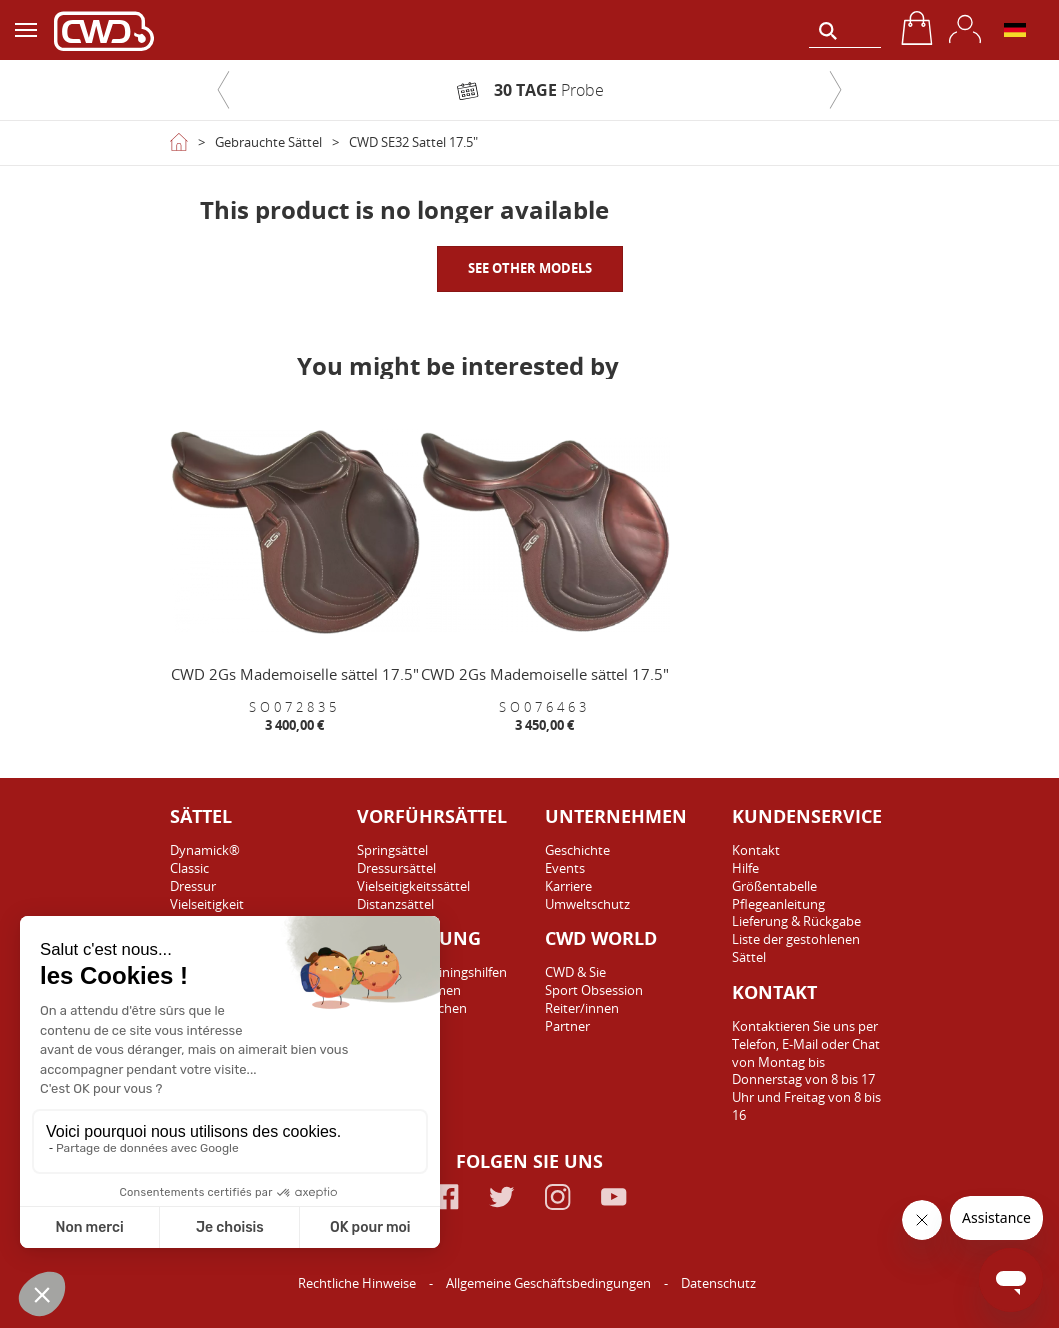 This screenshot has height=1328, width=1059. Describe the element at coordinates (224, 90) in the screenshot. I see `[button]` at that location.